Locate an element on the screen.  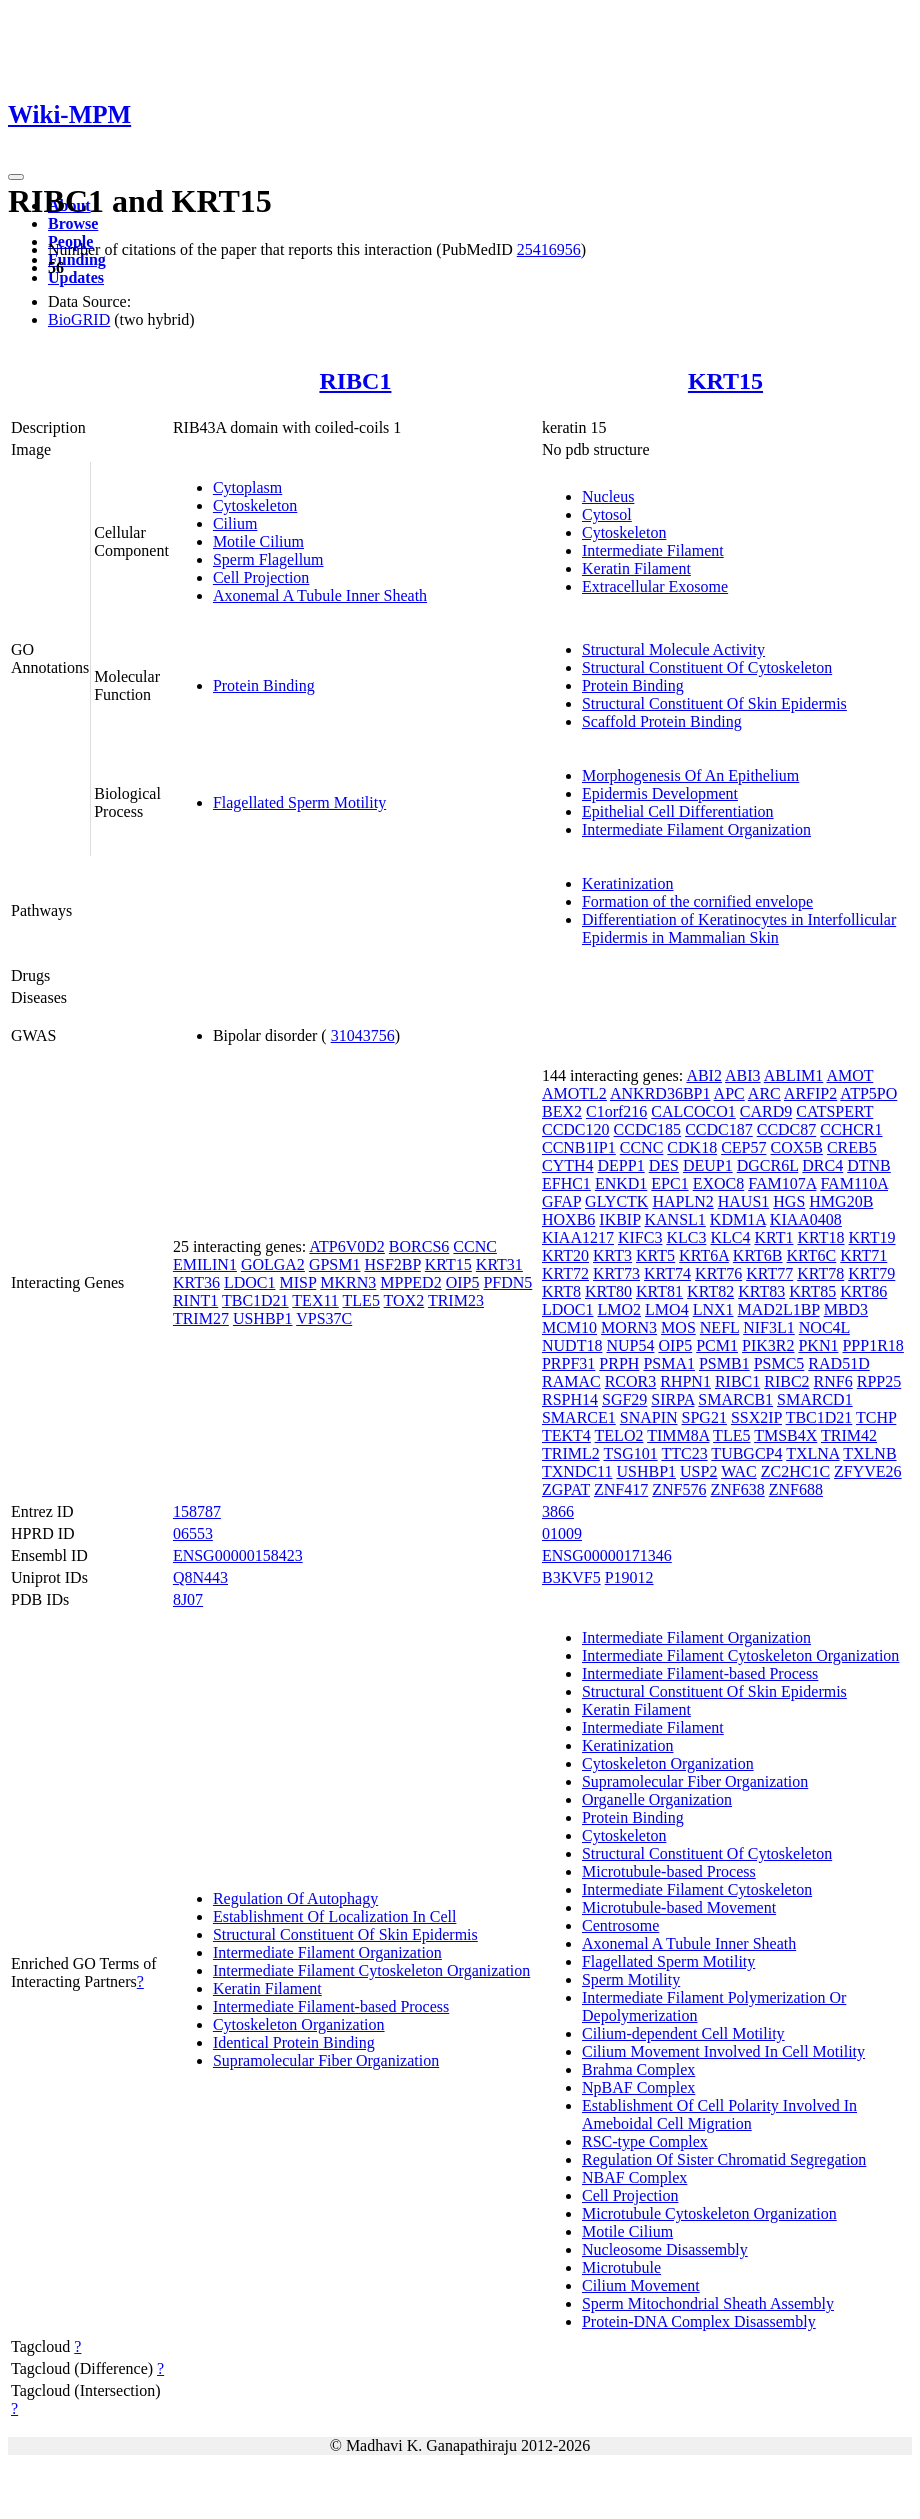
Regulation Of Autophagy is located at coordinates (295, 1898).